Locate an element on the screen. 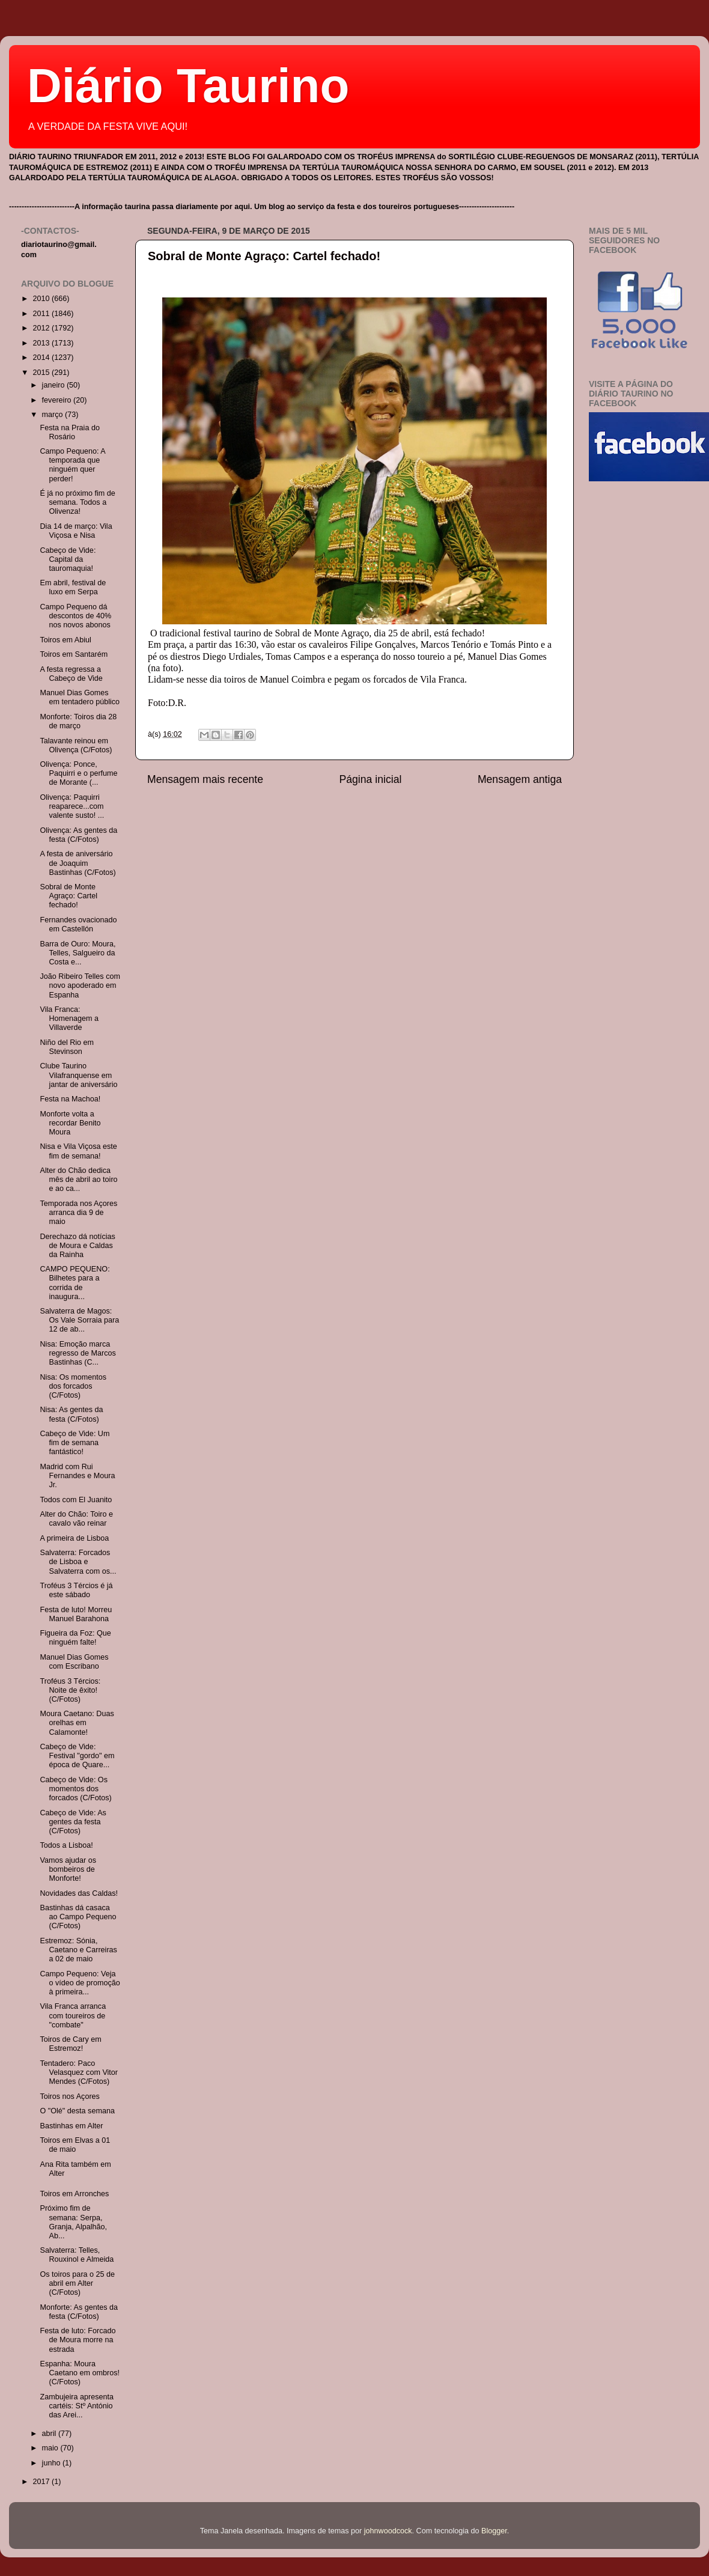 Image resolution: width=709 pixels, height=2576 pixels. Campo Pequeno dá descontos de 40% nos novos abonos is located at coordinates (75, 616).